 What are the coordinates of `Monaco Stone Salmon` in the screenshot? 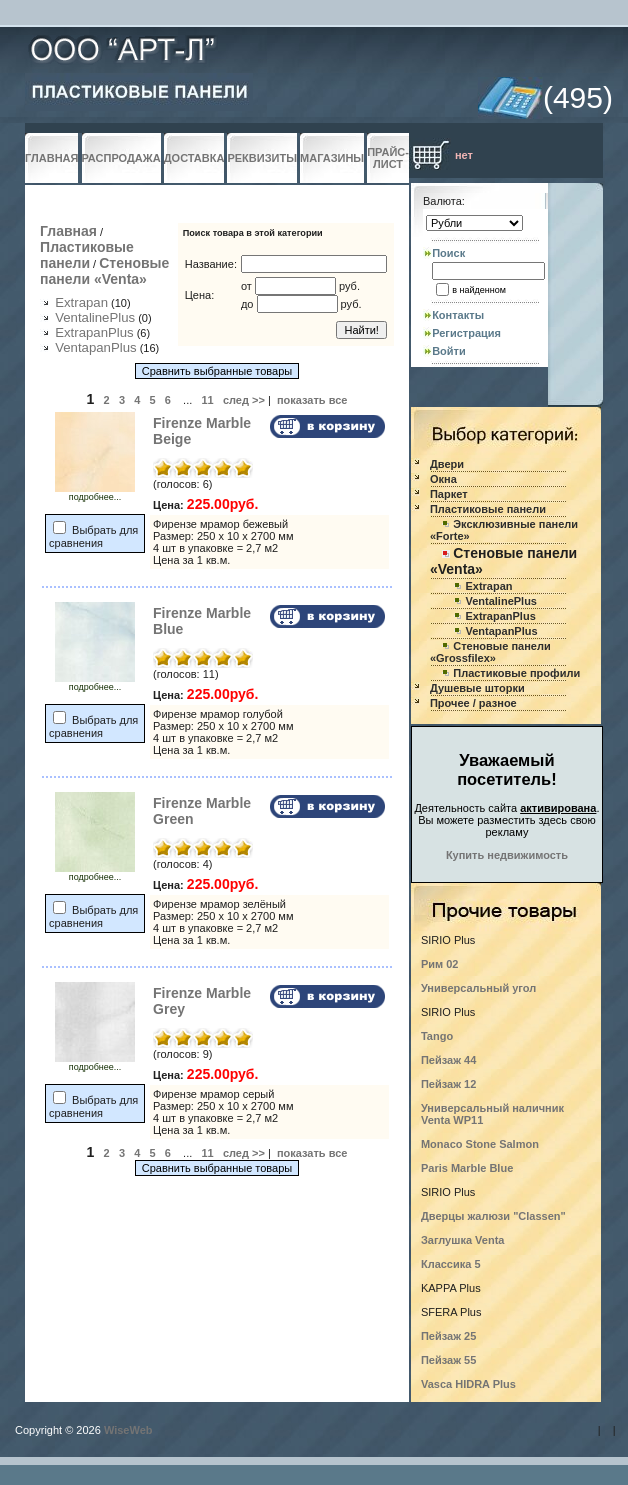 It's located at (480, 1144).